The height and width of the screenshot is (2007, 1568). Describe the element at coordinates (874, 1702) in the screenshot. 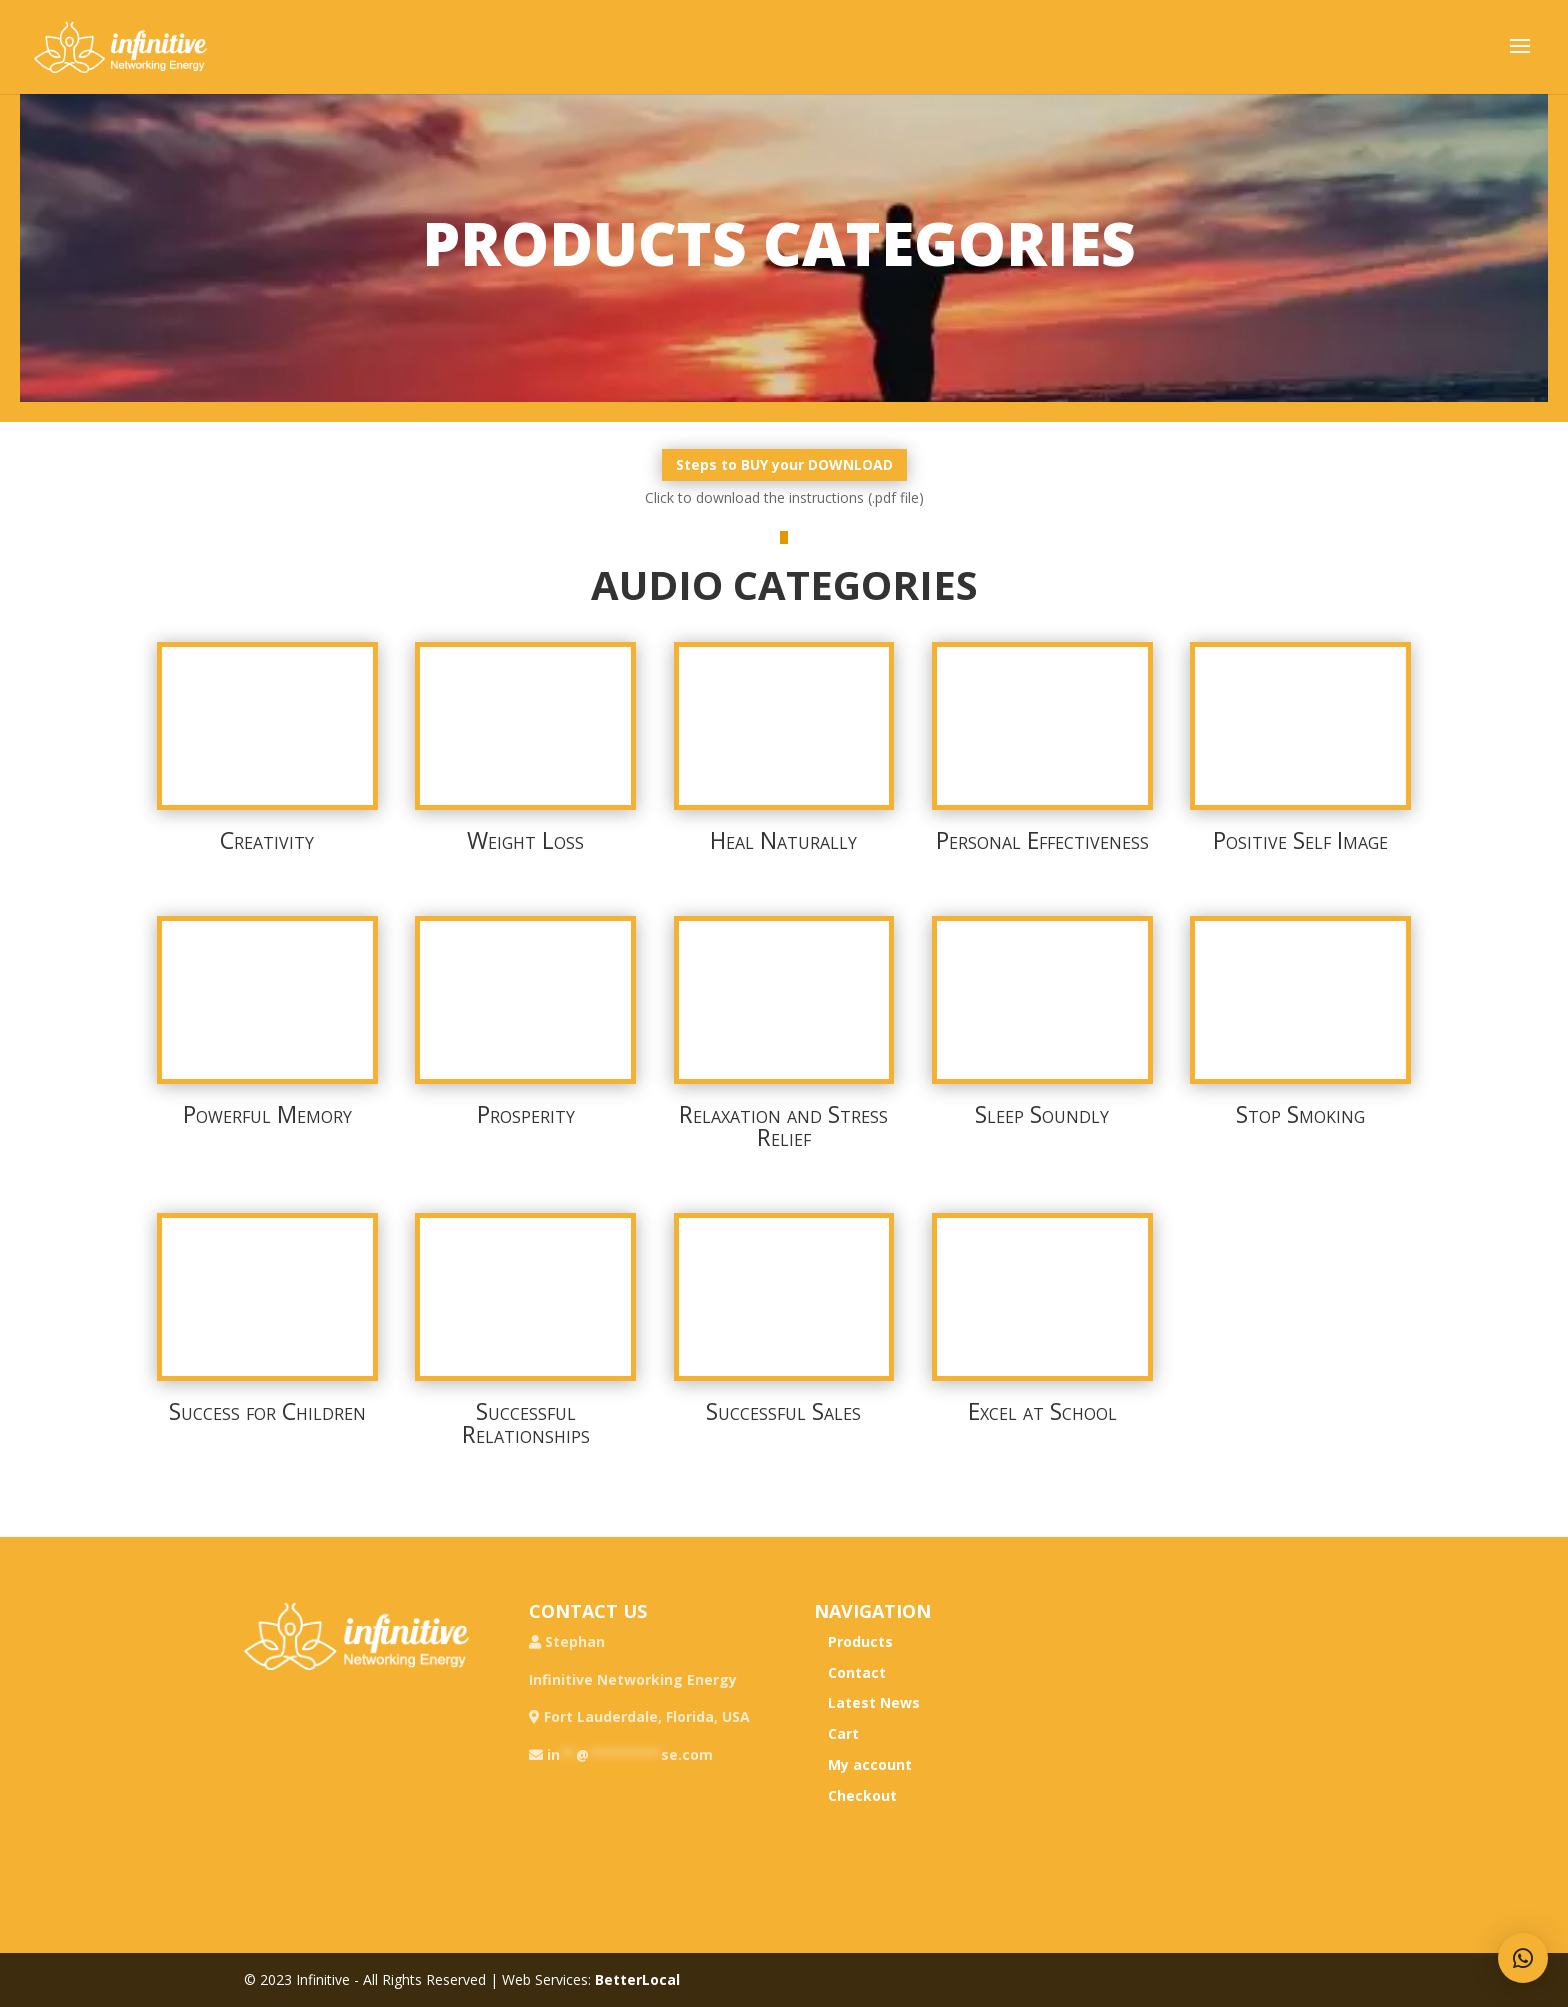

I see `Latest News` at that location.